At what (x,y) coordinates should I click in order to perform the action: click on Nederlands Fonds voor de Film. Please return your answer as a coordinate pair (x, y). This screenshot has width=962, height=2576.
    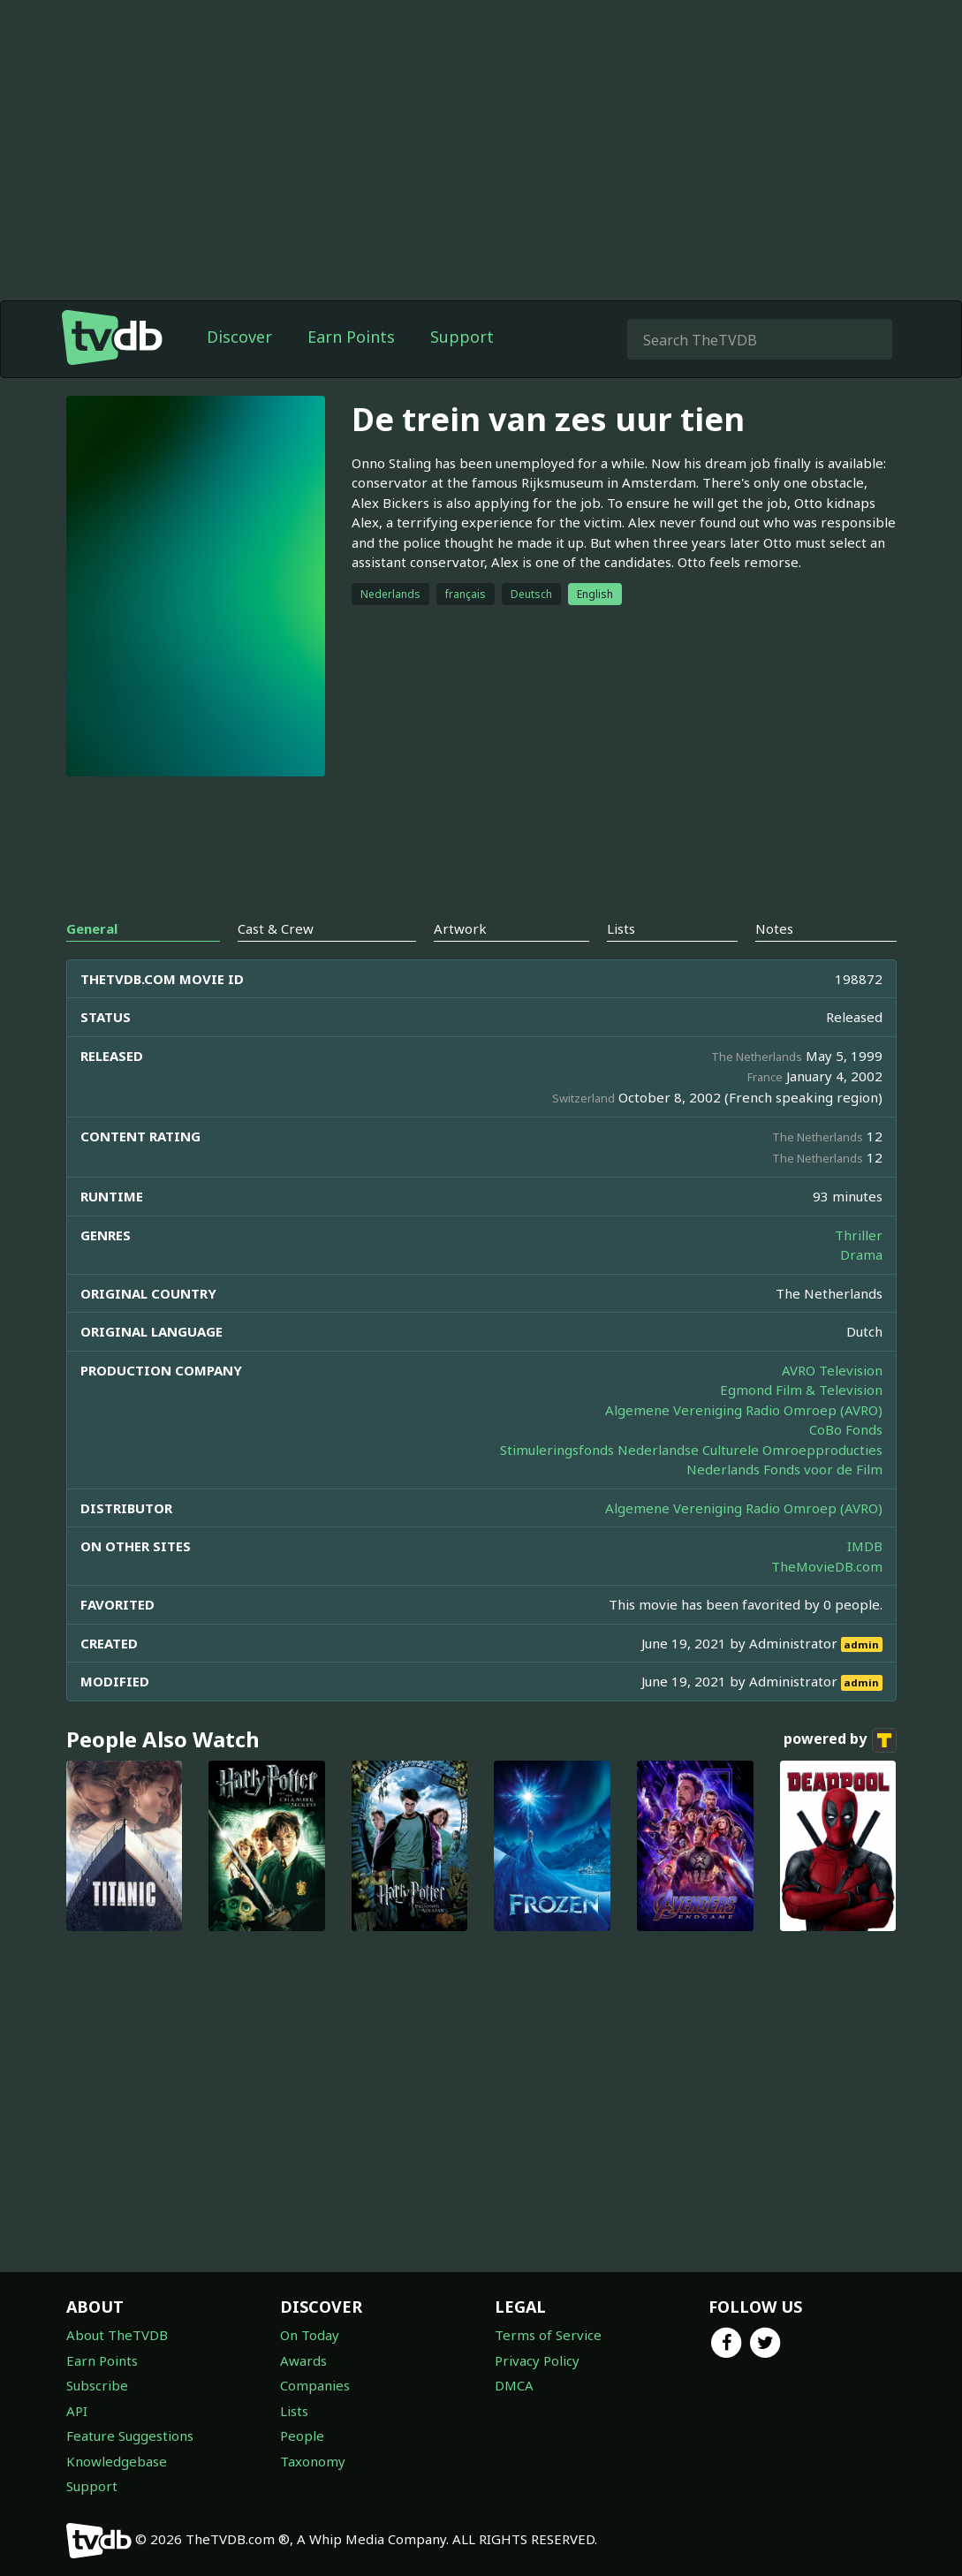
    Looking at the image, I should click on (784, 1469).